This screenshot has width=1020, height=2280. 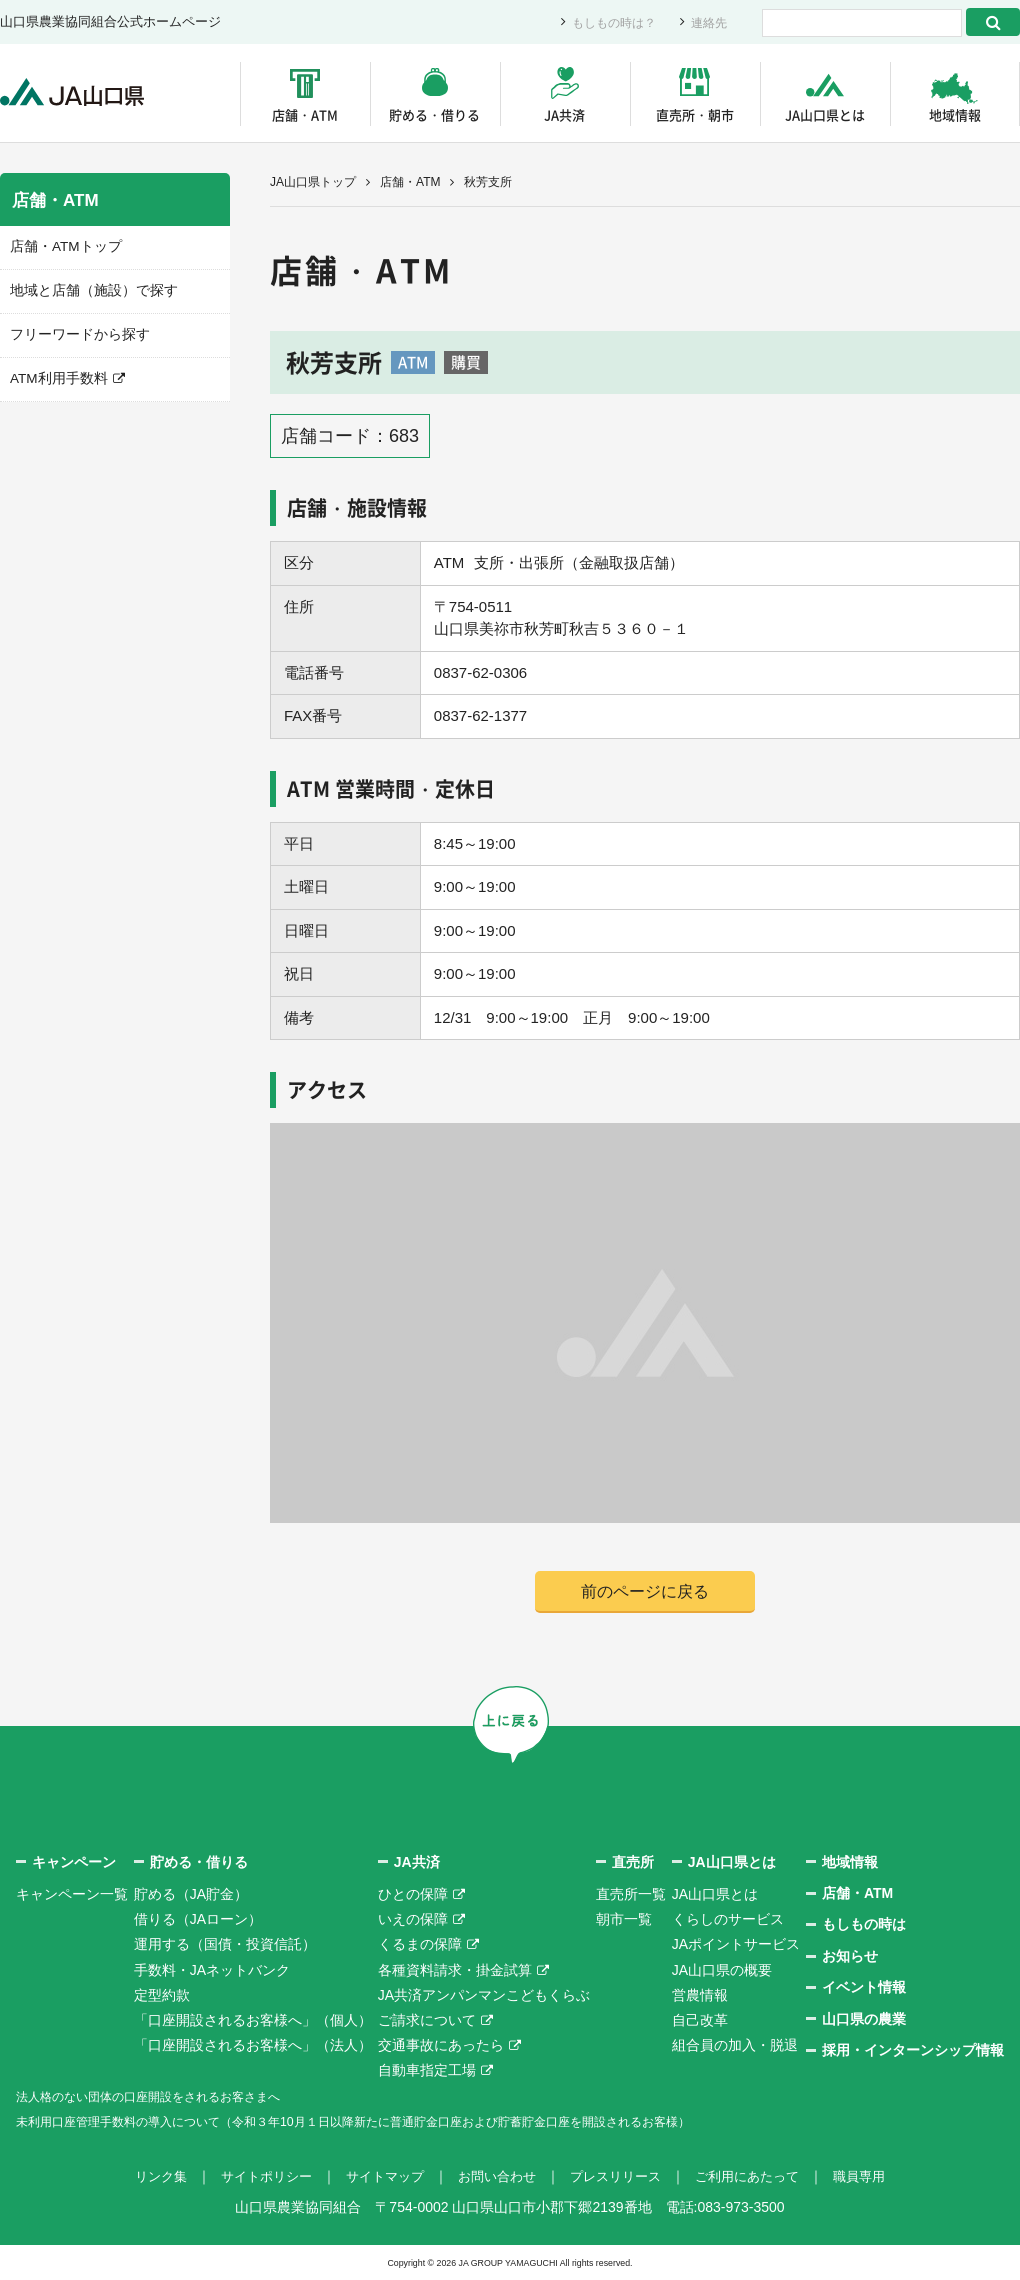 I want to click on 直売所, so click(x=633, y=1863).